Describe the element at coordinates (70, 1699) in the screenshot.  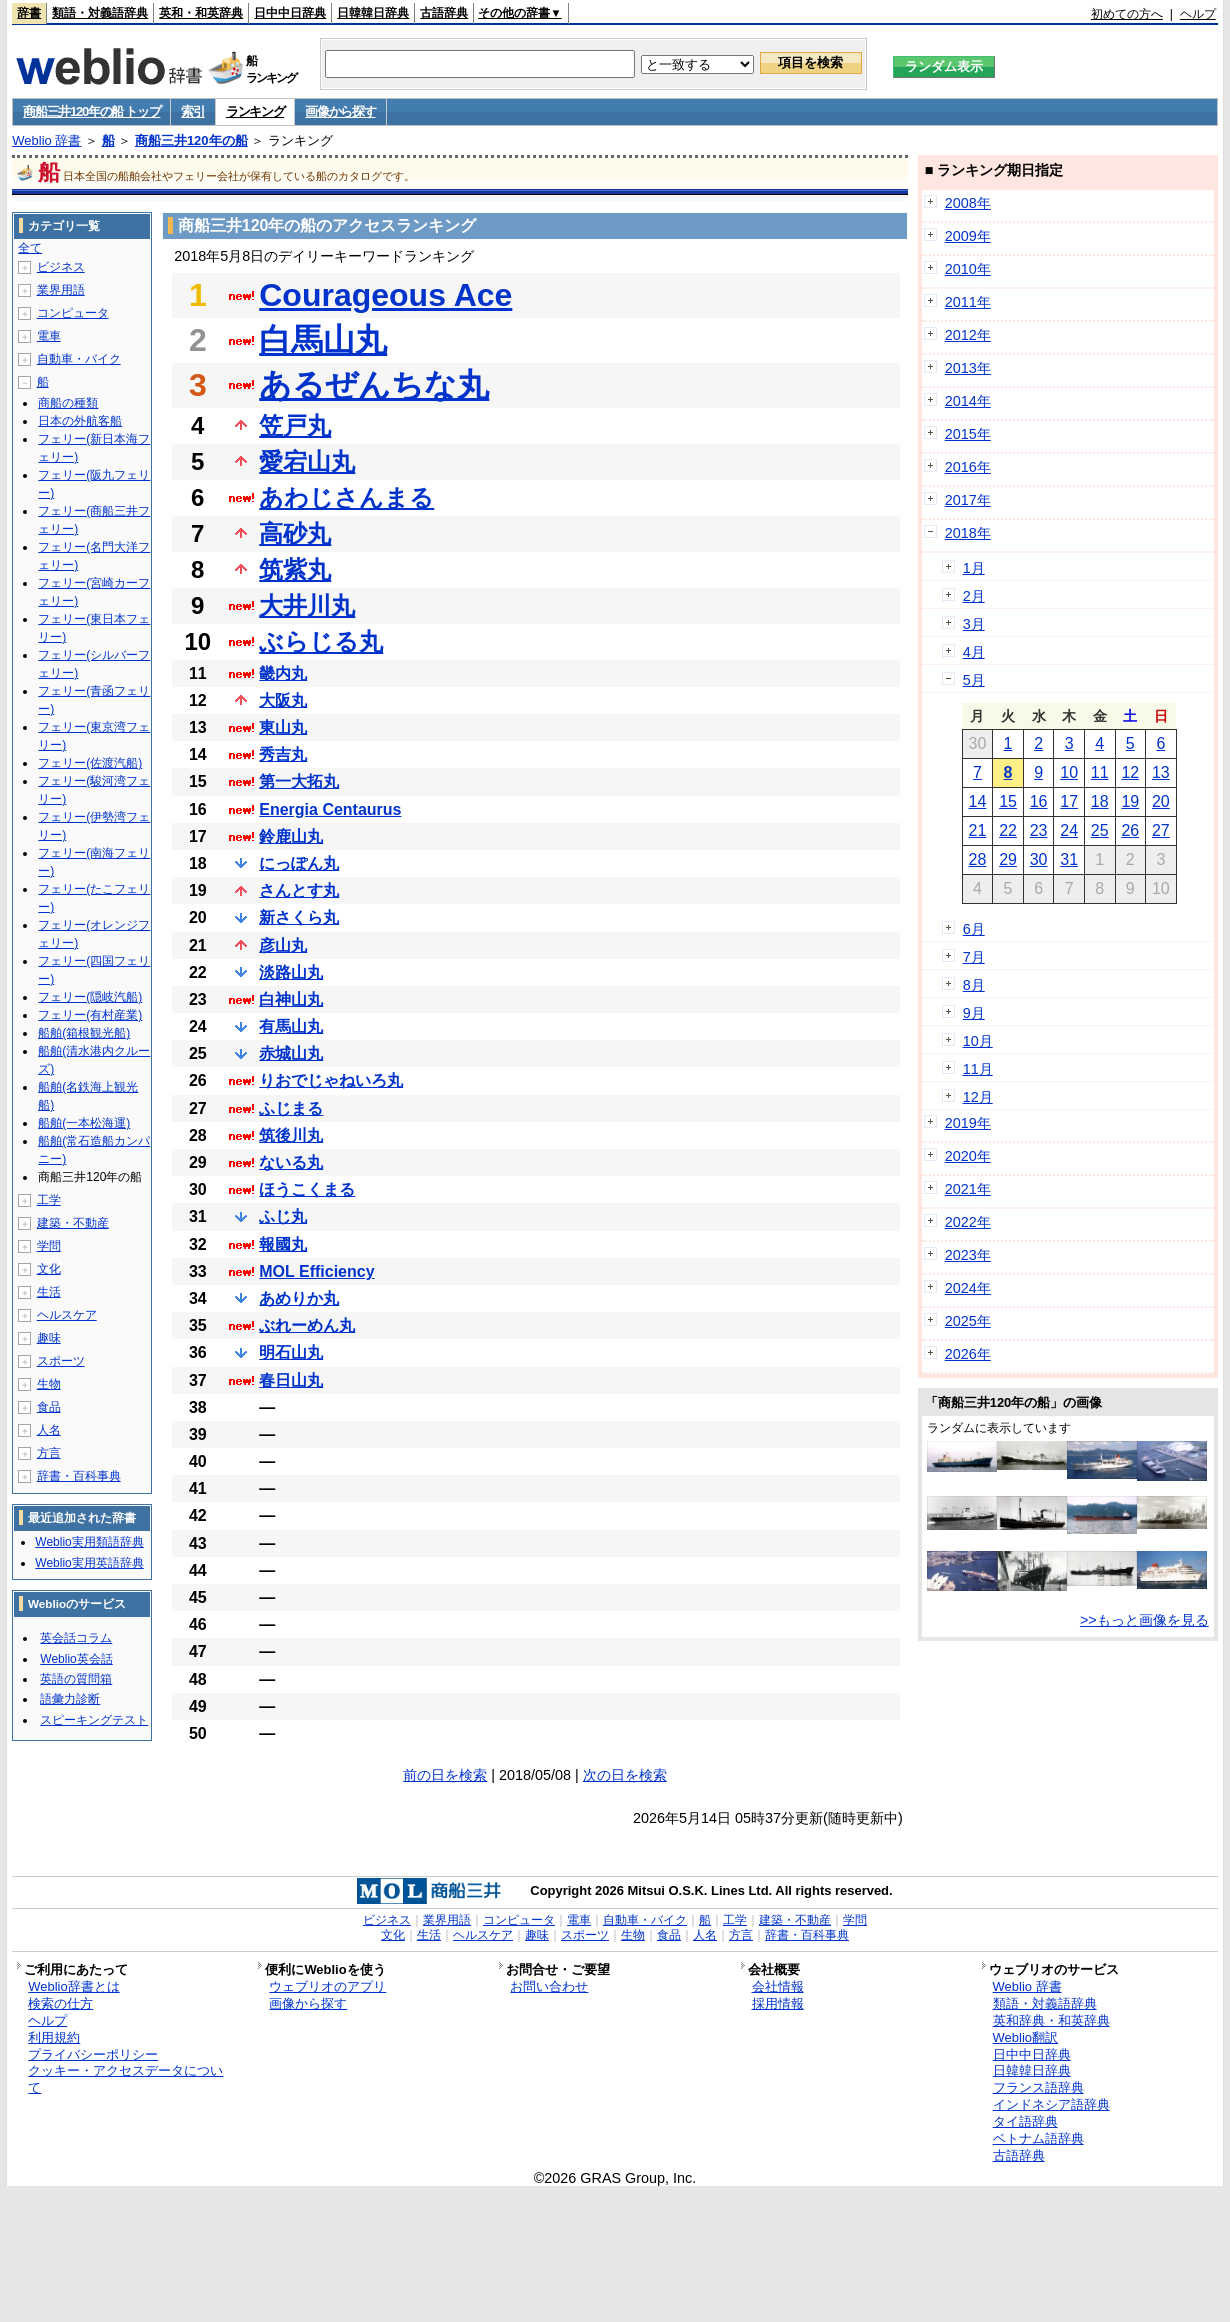
I see `語彙力診断` at that location.